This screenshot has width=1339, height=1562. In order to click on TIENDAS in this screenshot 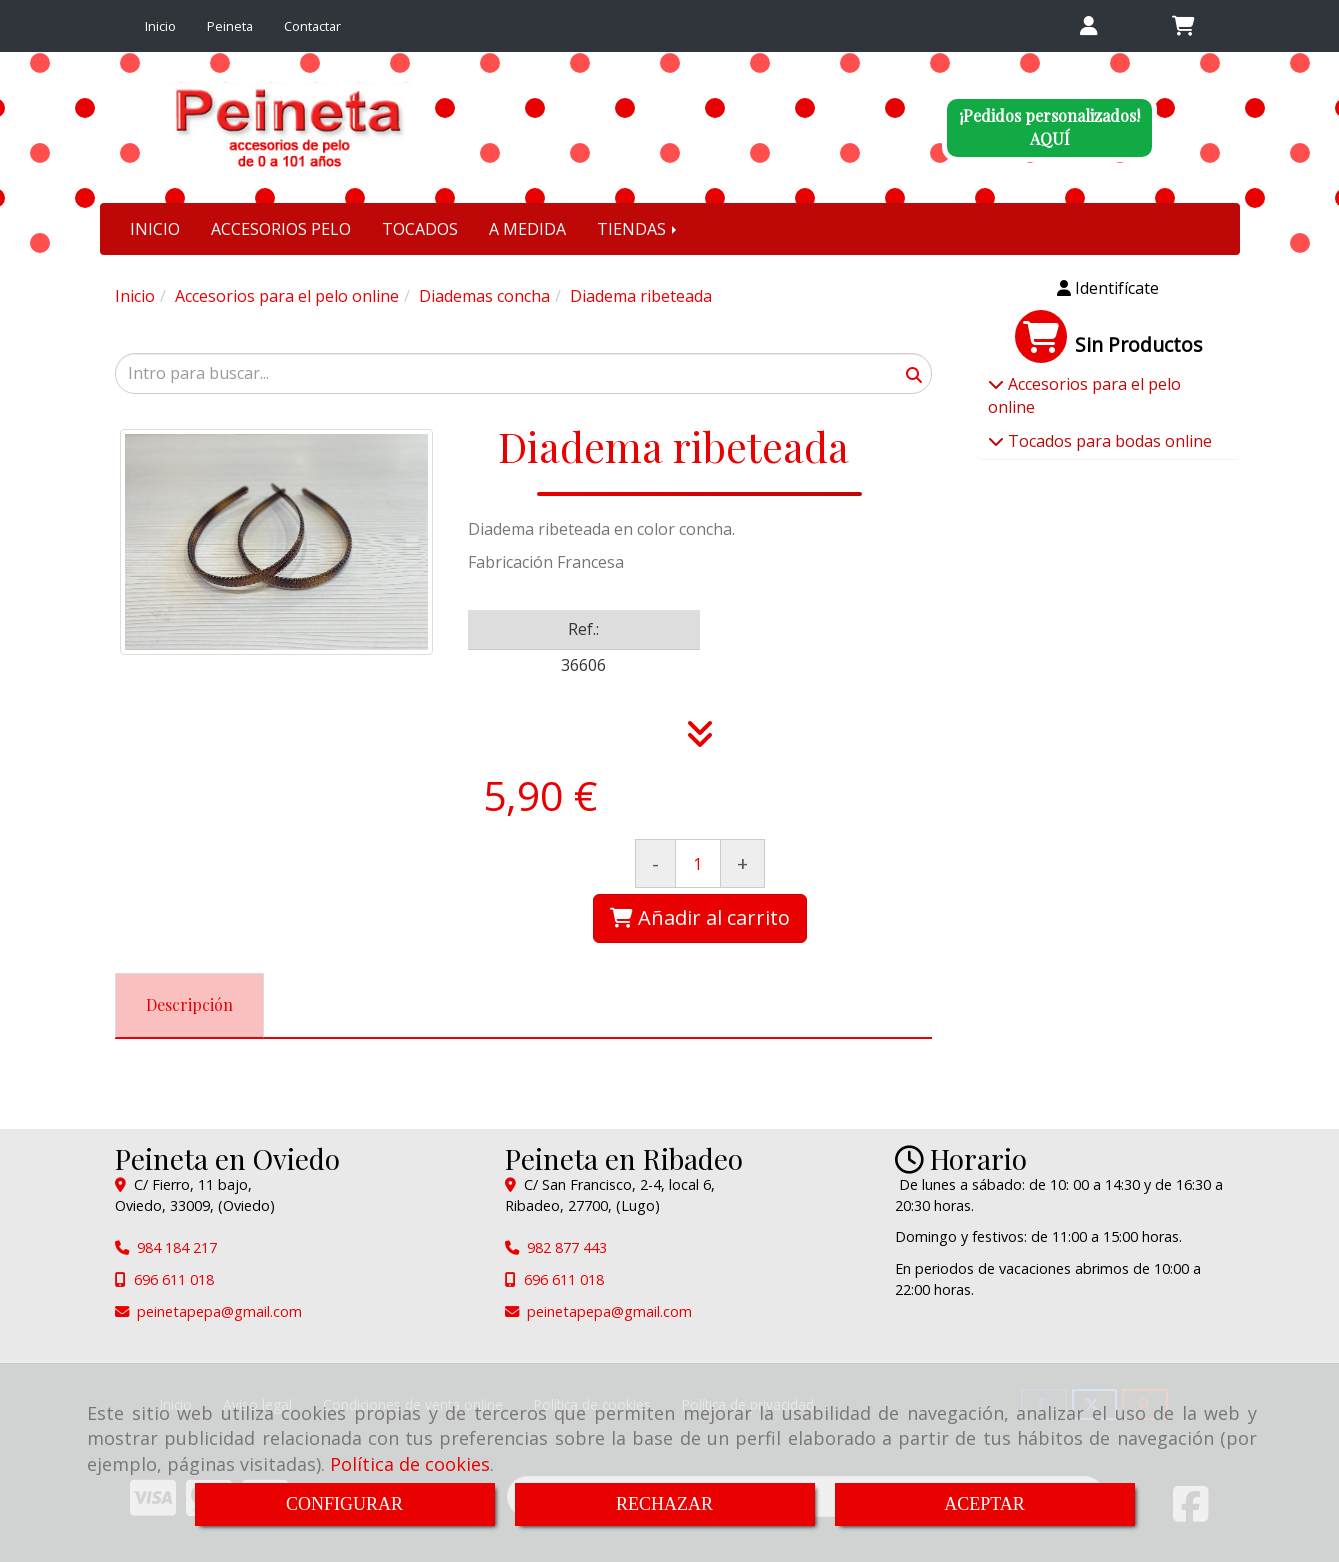, I will do `click(638, 229)`.